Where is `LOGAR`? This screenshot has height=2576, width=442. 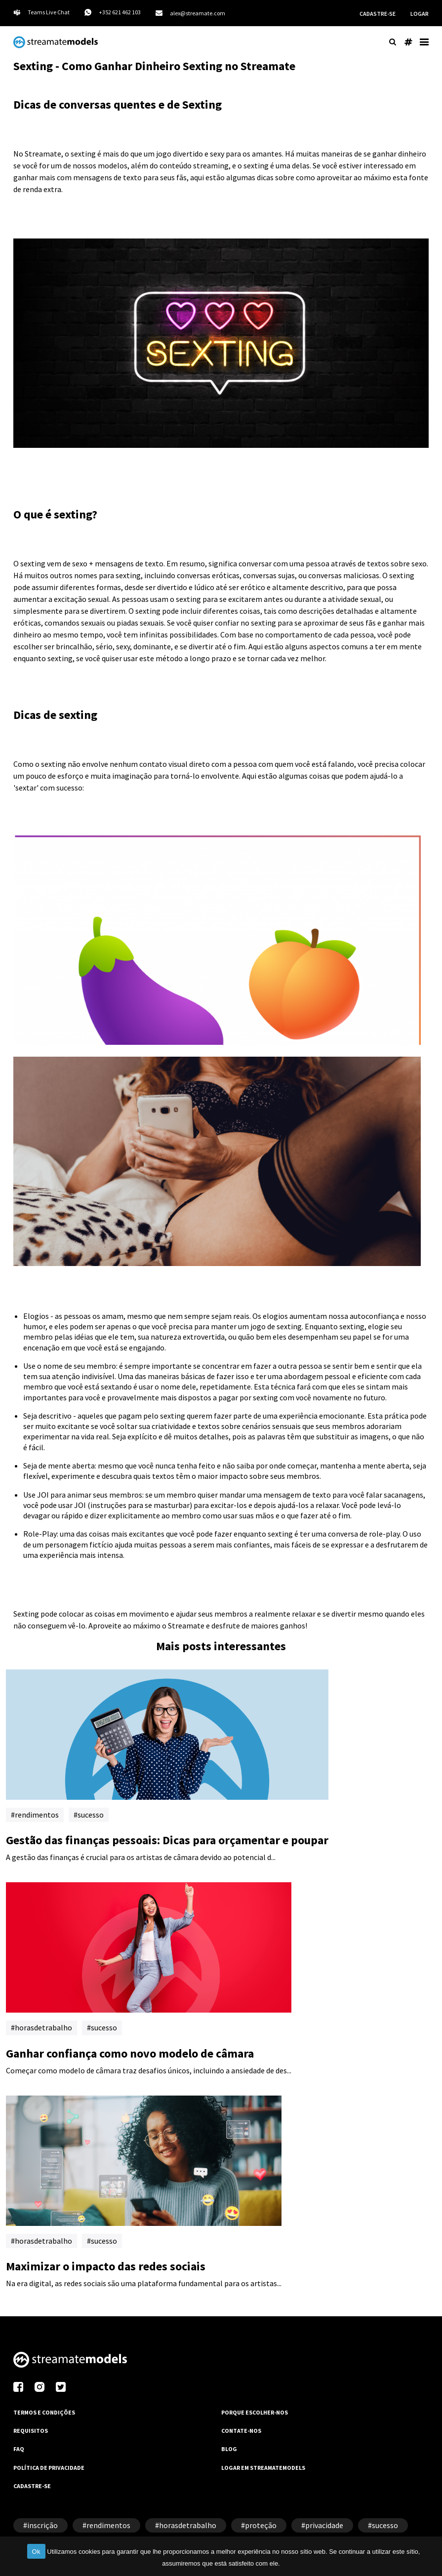
LOGAR is located at coordinates (419, 13).